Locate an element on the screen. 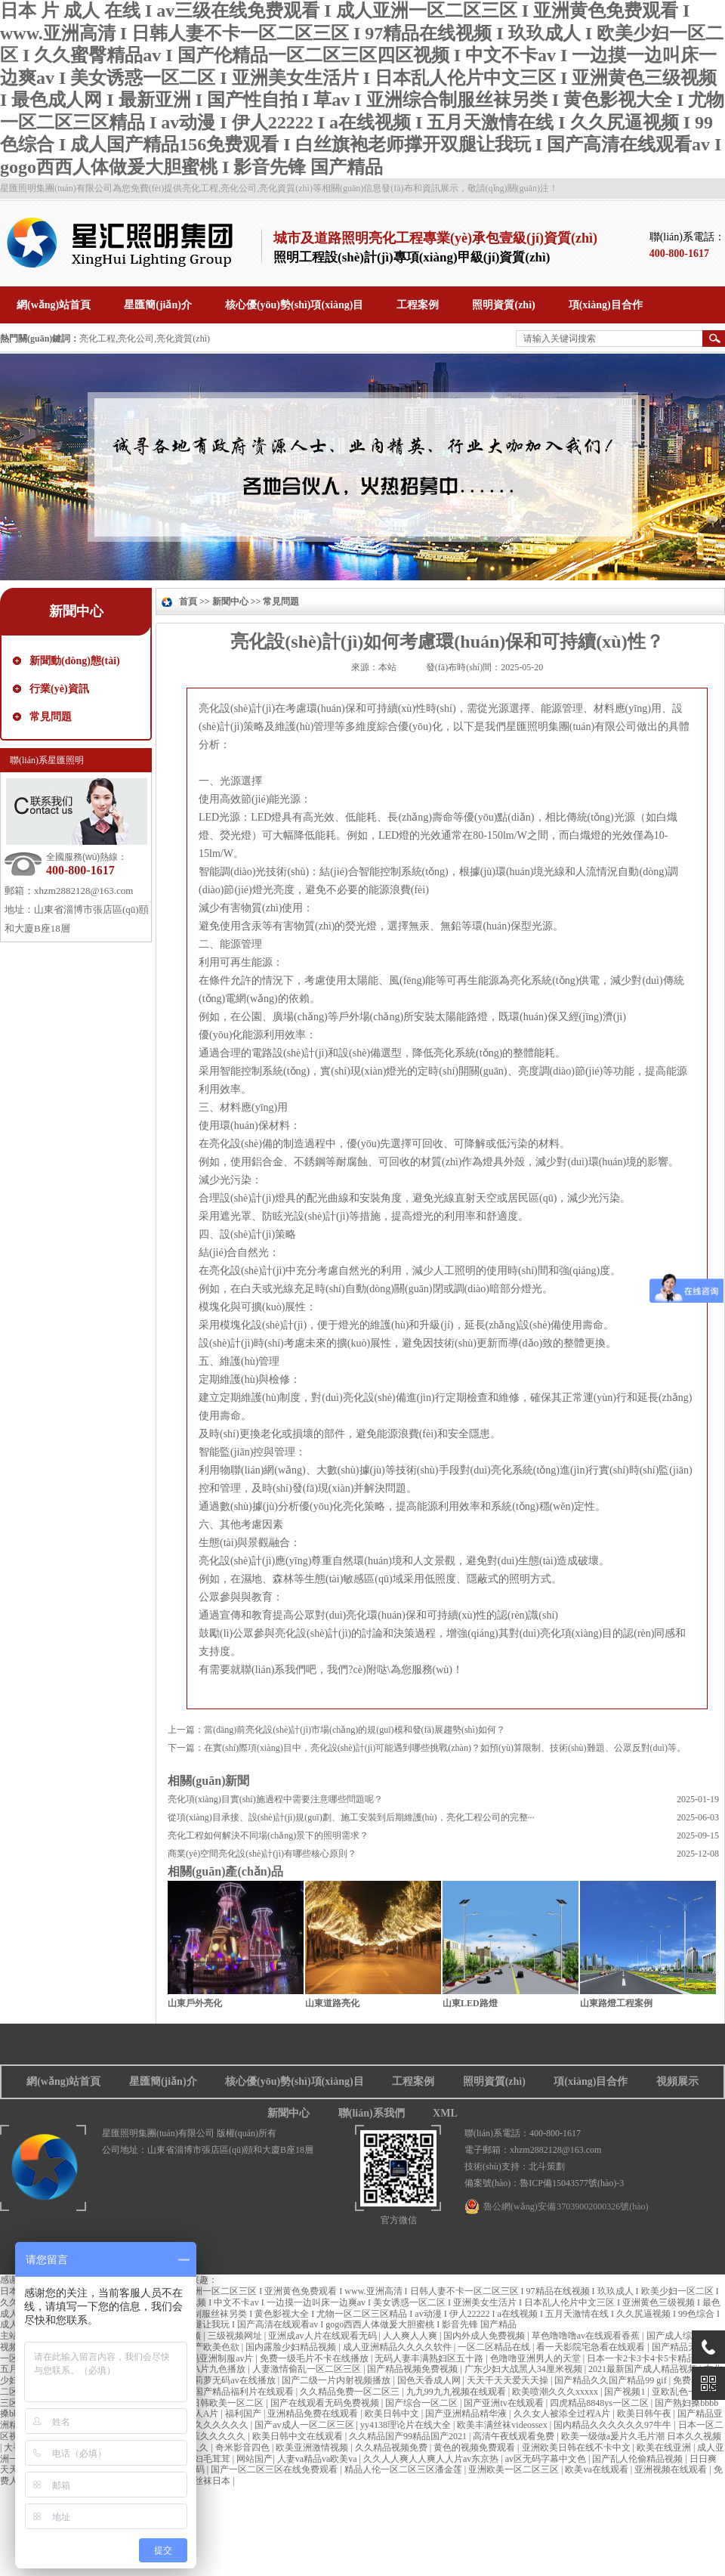  工程案例 is located at coordinates (413, 2081).